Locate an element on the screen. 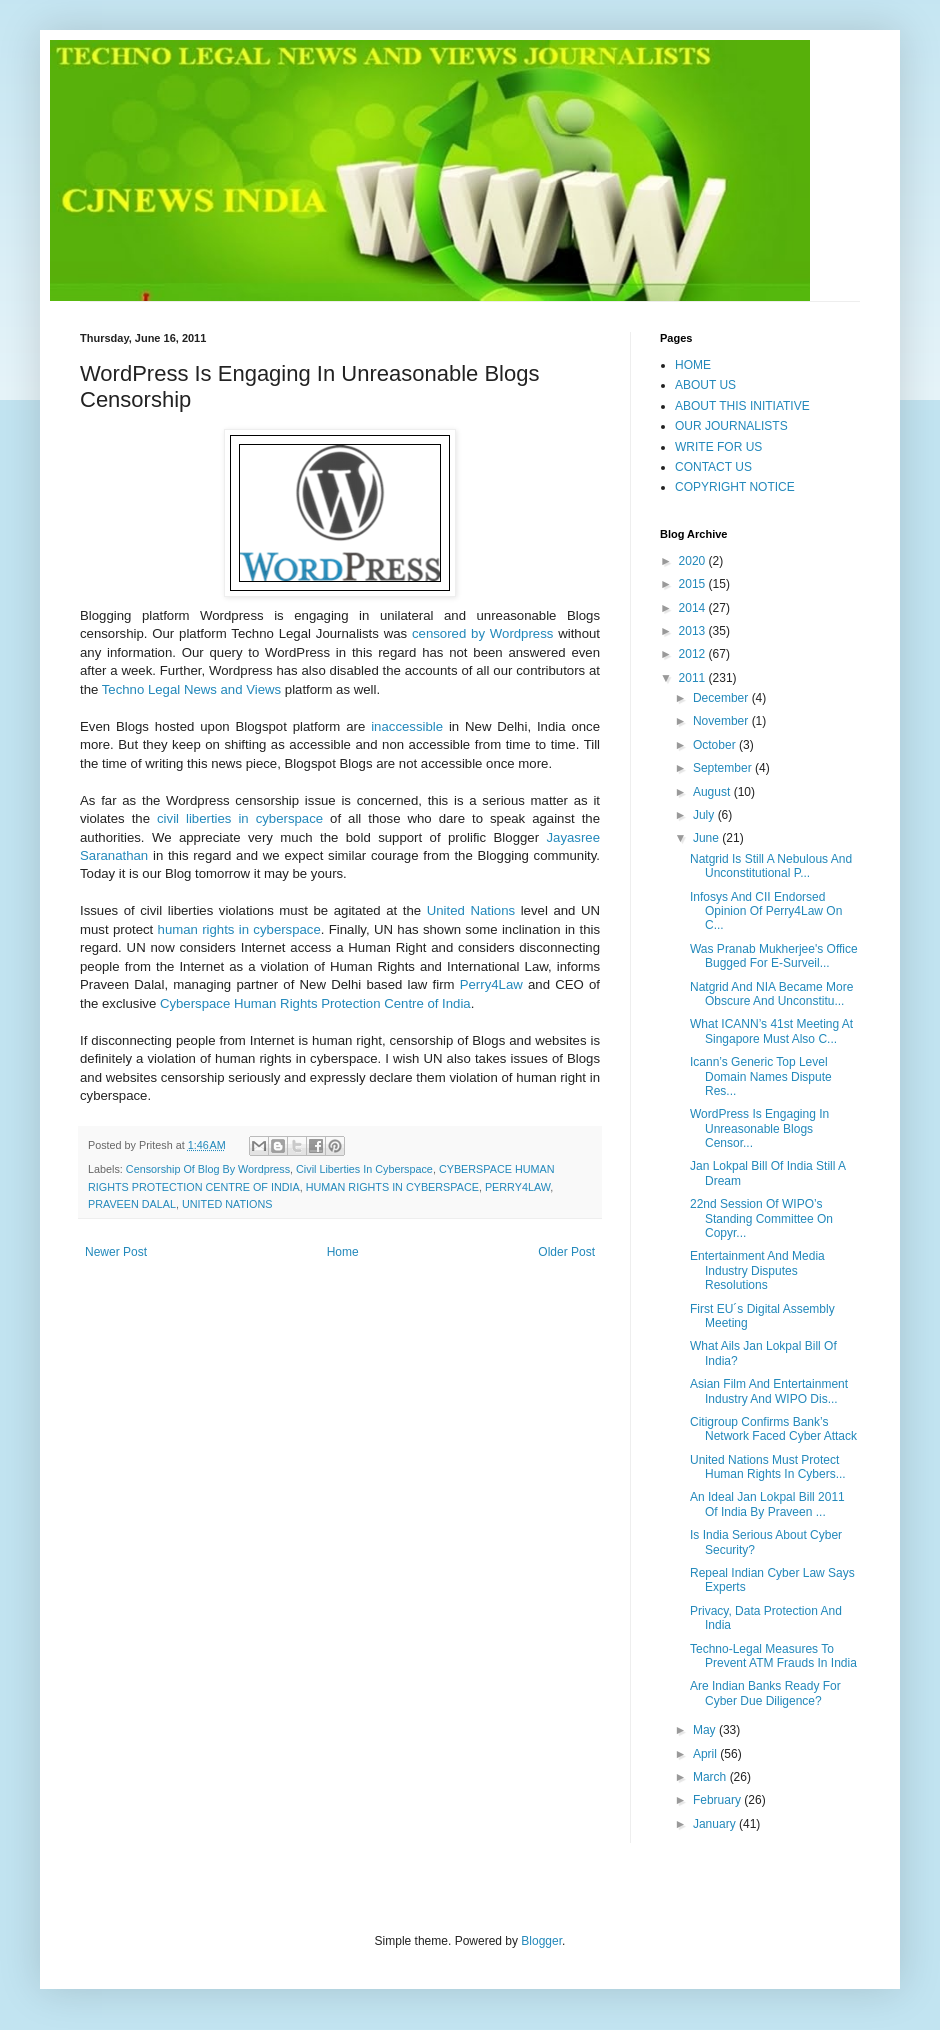 The image size is (940, 2030). August is located at coordinates (713, 792).